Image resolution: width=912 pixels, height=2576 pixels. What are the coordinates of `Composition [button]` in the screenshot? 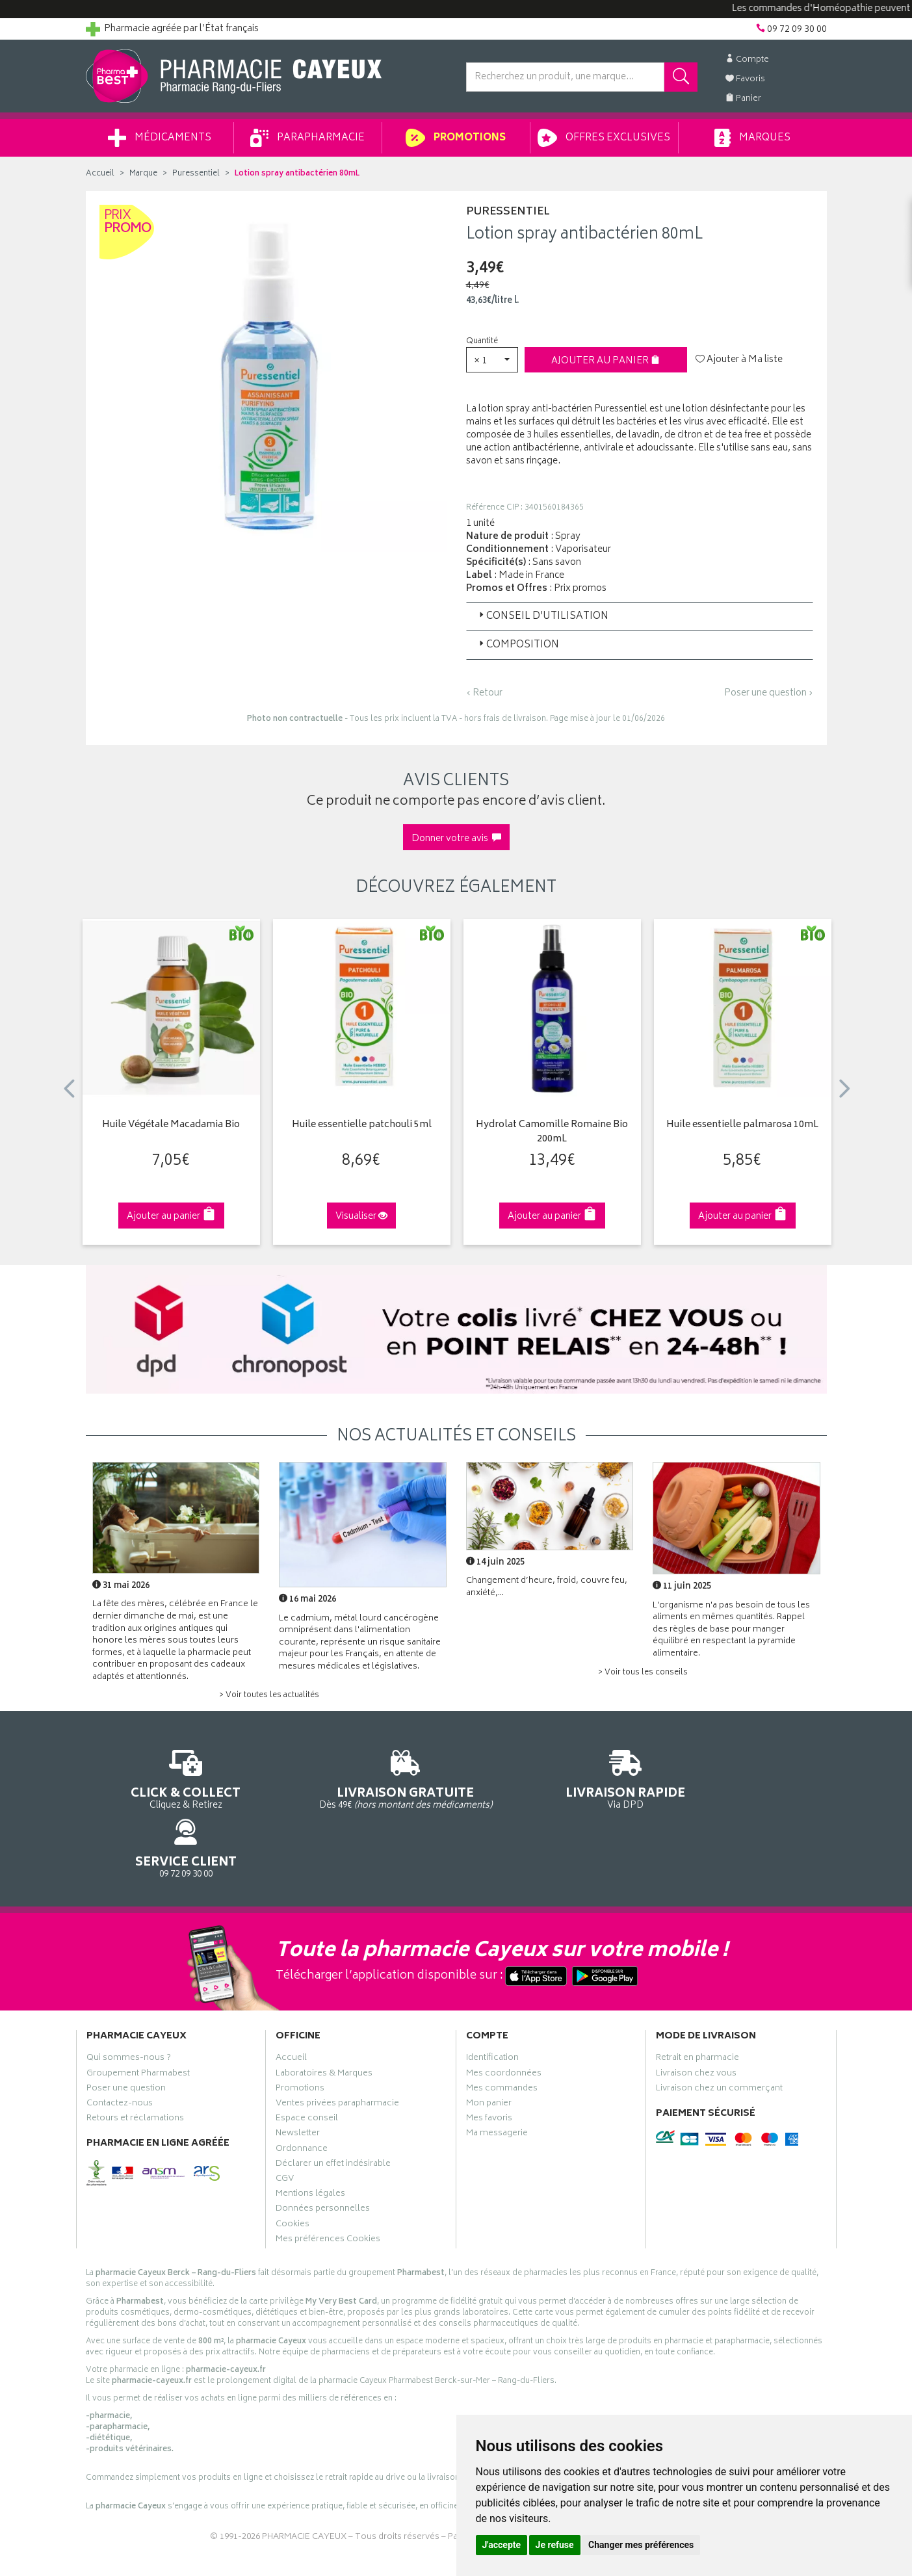 It's located at (517, 645).